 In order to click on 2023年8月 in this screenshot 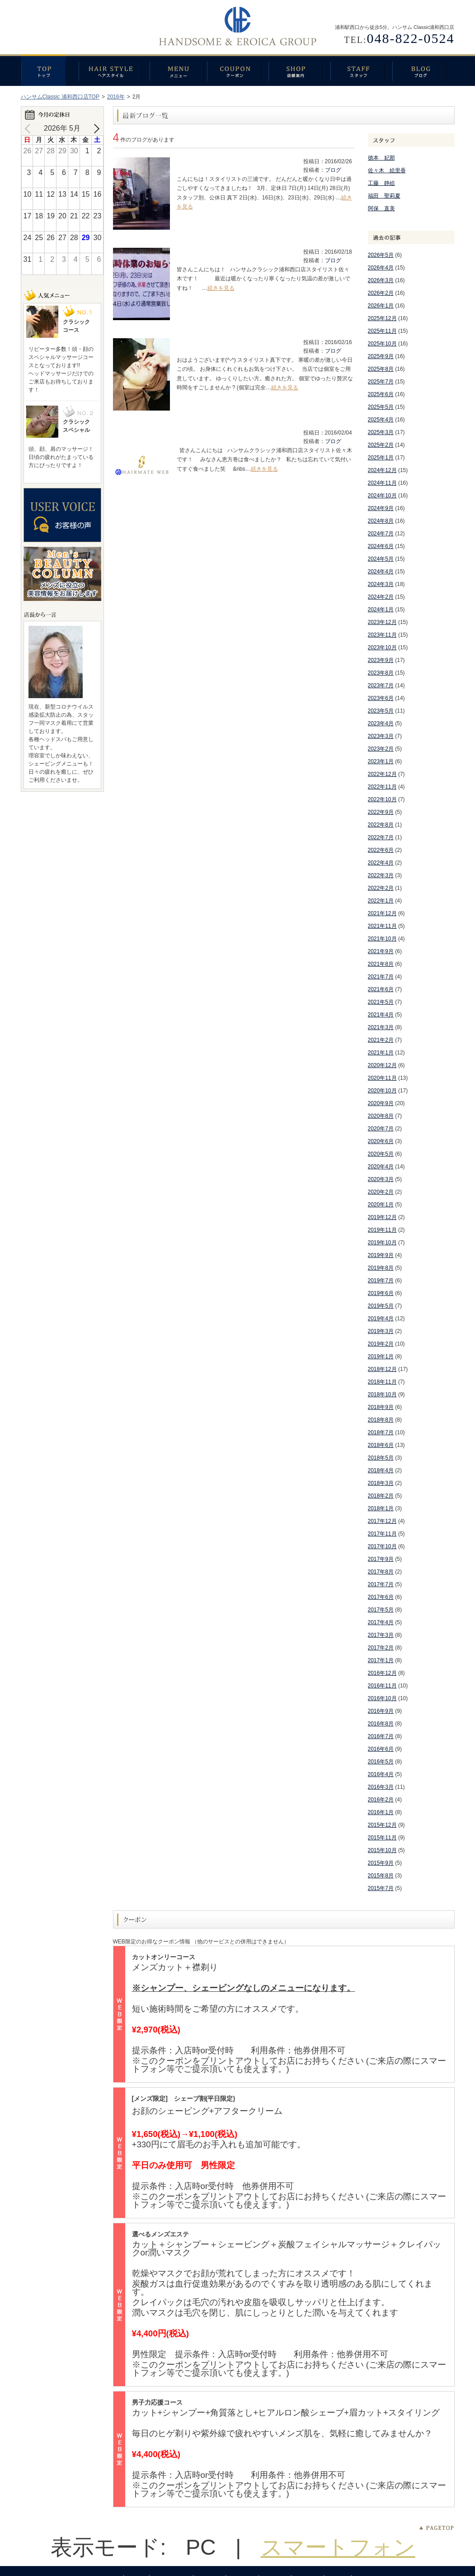, I will do `click(381, 673)`.